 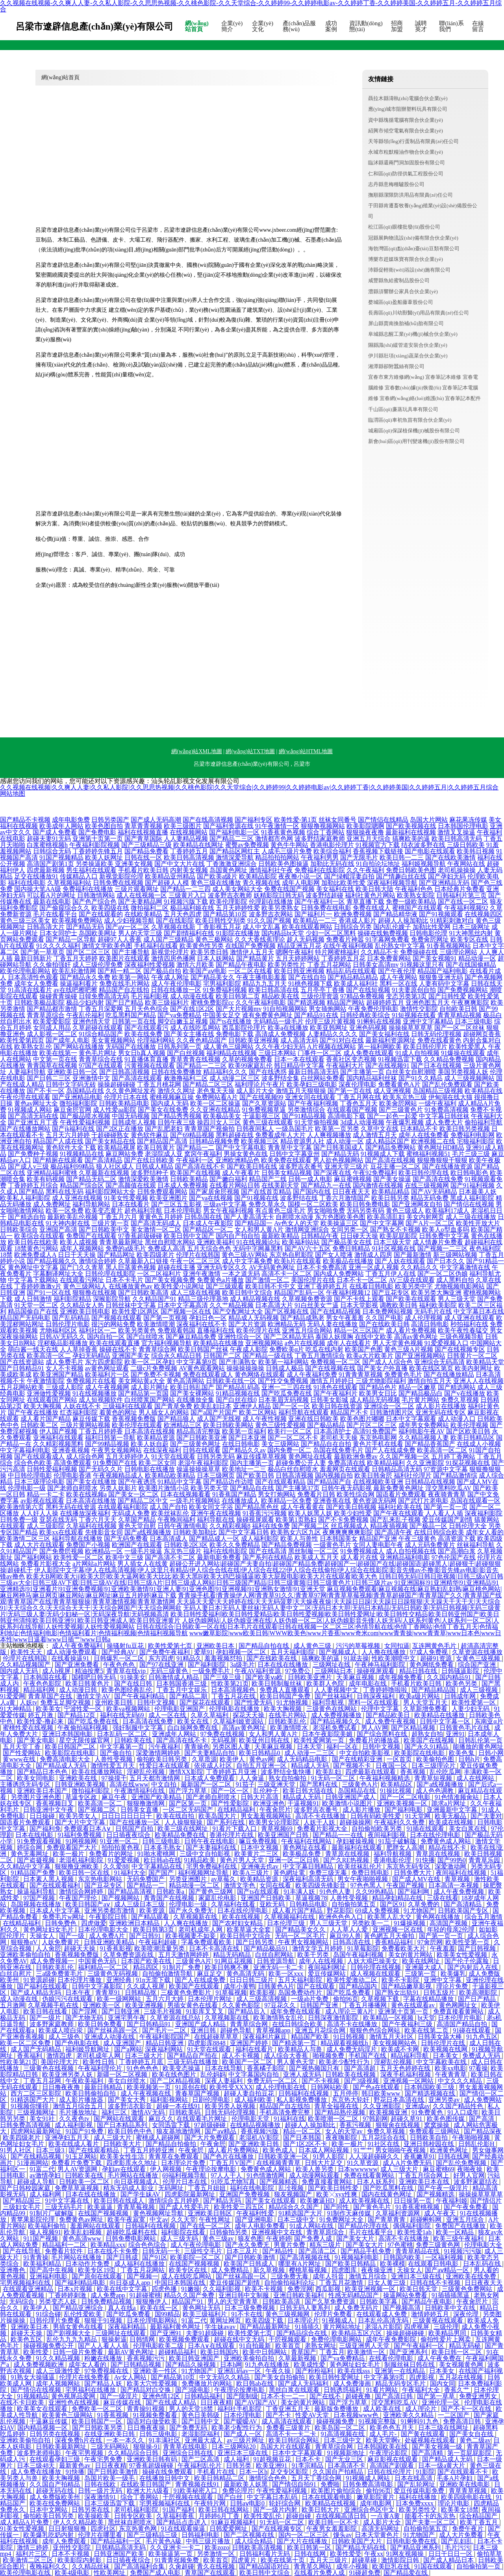 I want to click on 福利精品一区二区, so click(x=104, y=1967).